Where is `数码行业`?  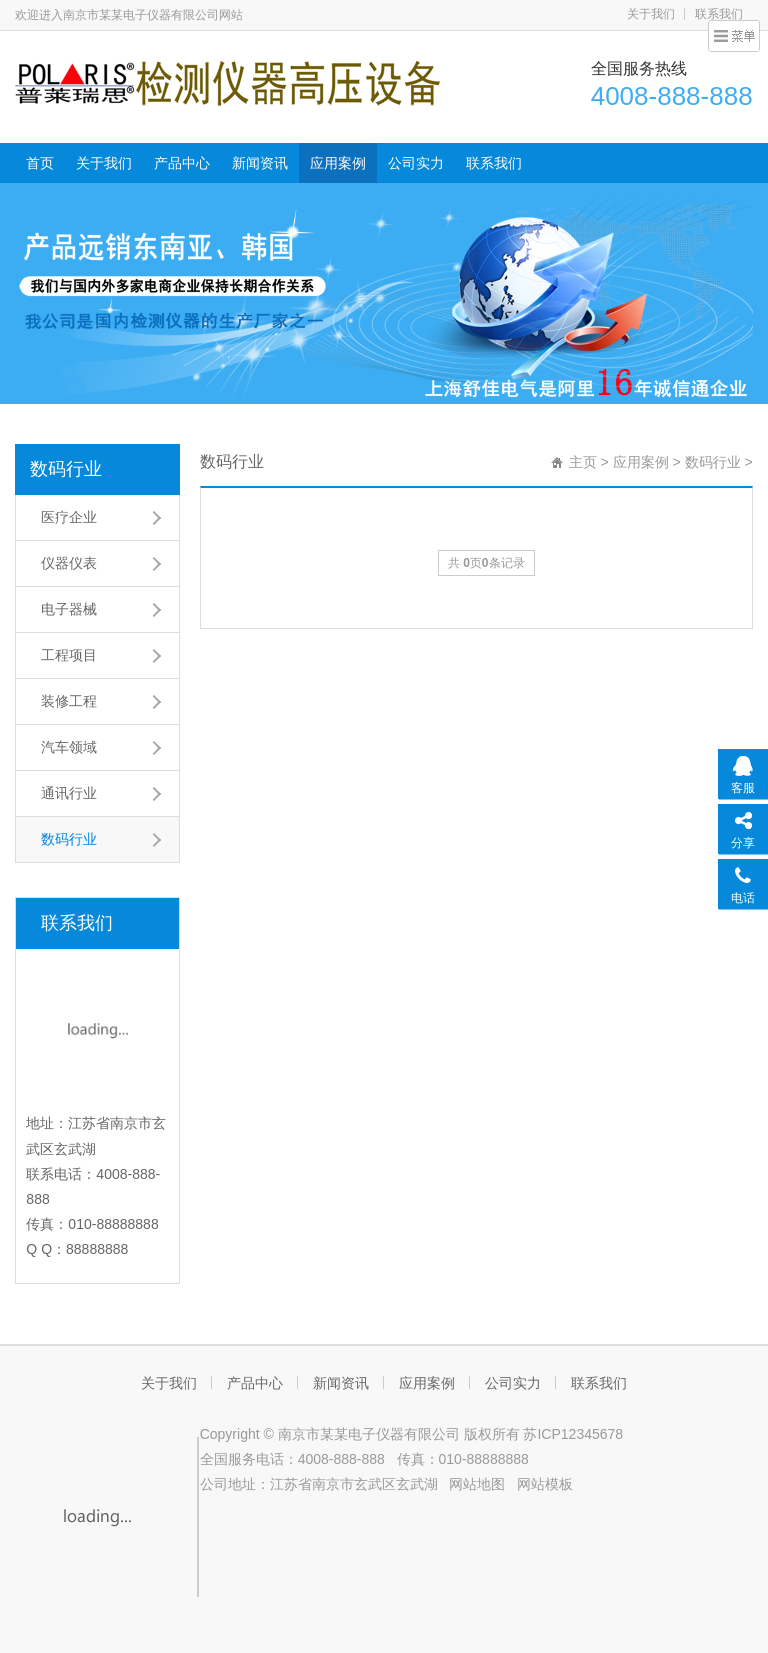 数码行业 is located at coordinates (66, 469).